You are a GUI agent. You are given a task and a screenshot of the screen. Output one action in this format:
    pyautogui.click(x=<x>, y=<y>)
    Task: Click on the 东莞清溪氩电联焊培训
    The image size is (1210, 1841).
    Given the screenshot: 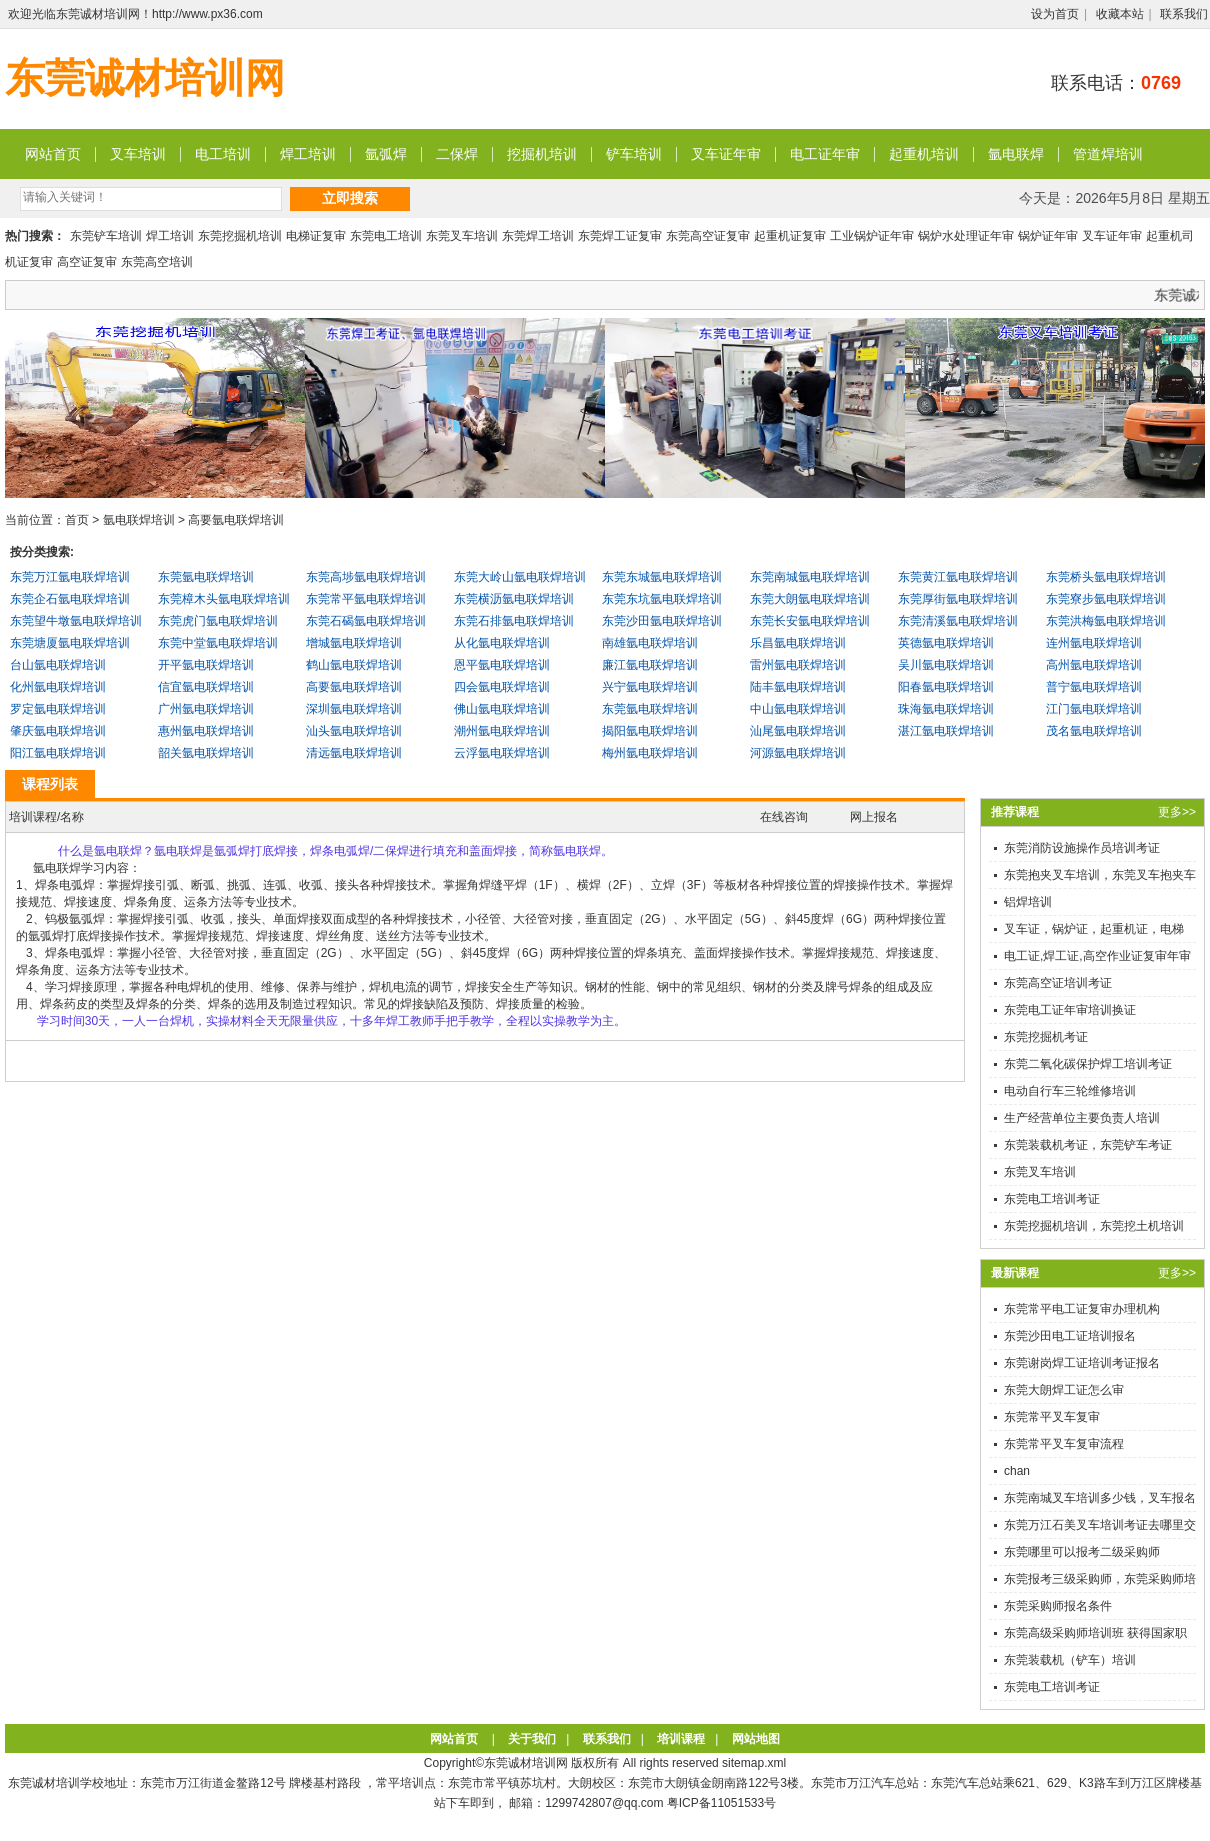 What is the action you would take?
    pyautogui.click(x=958, y=621)
    